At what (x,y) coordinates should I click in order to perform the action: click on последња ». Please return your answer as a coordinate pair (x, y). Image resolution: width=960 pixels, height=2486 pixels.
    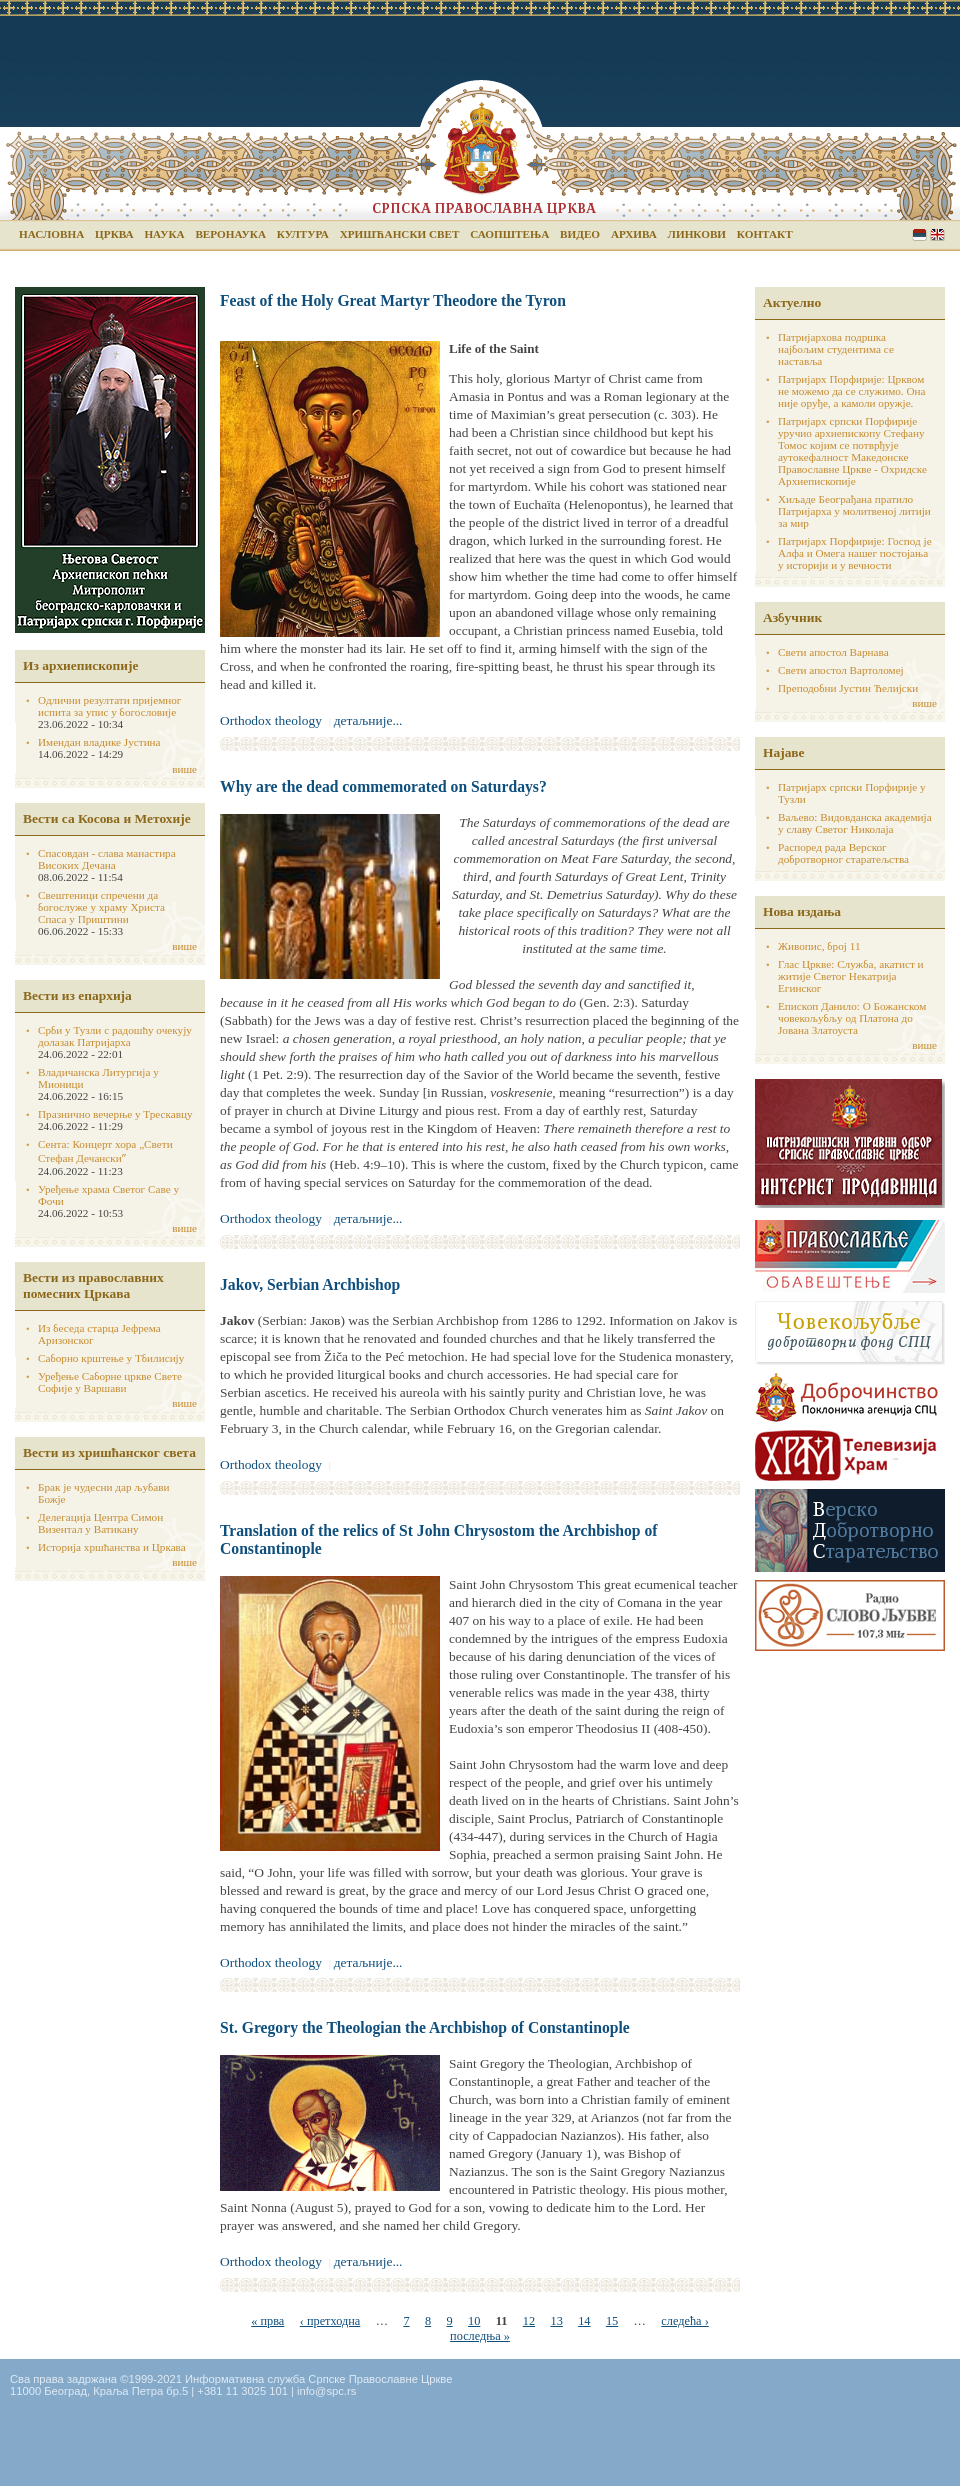
    Looking at the image, I should click on (480, 2336).